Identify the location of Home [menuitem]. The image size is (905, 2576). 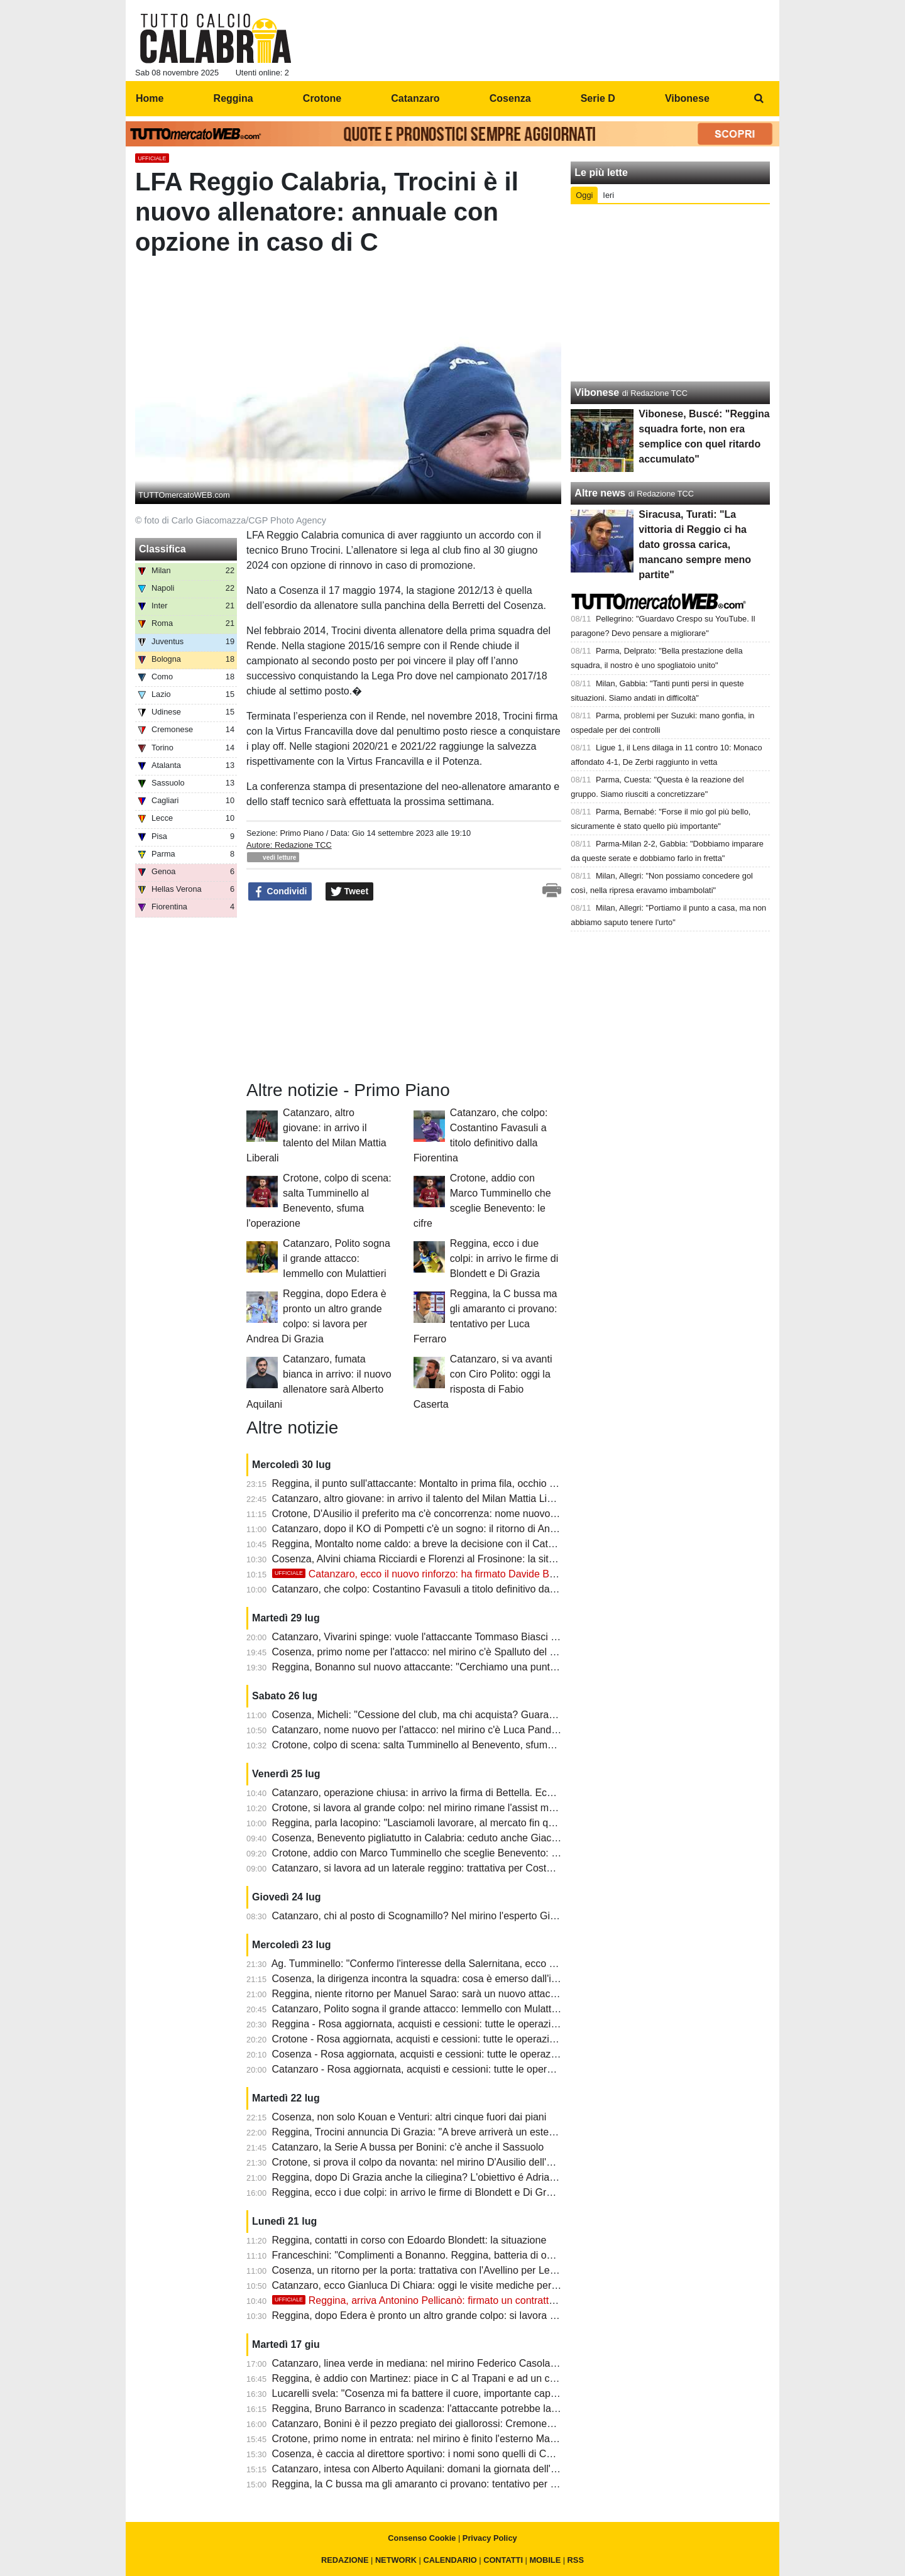
(149, 98).